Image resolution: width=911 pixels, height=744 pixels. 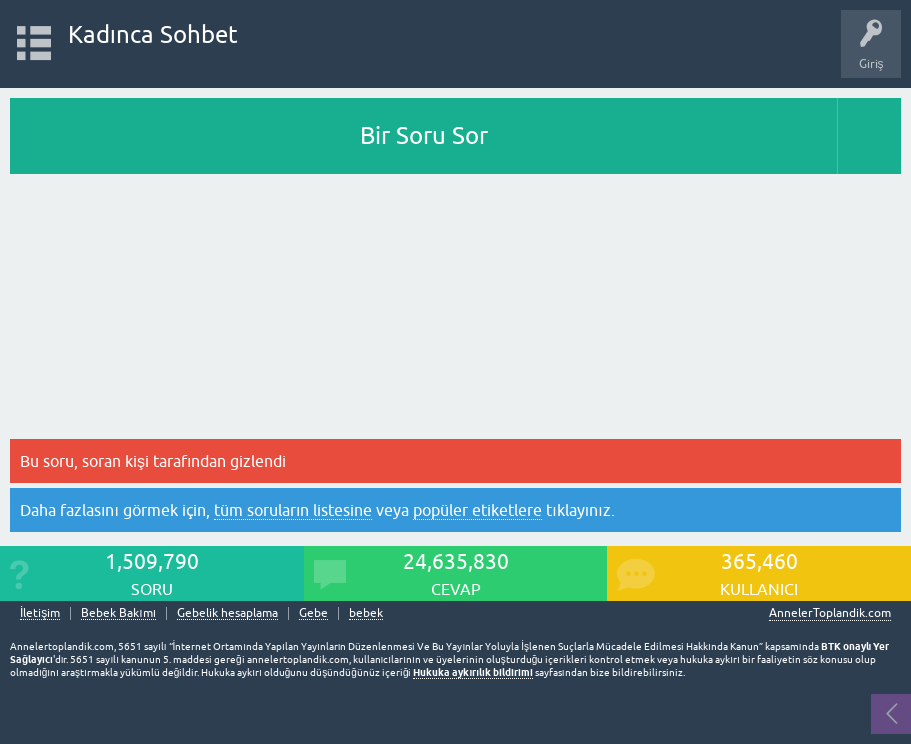 What do you see at coordinates (313, 613) in the screenshot?
I see `Gebe` at bounding box center [313, 613].